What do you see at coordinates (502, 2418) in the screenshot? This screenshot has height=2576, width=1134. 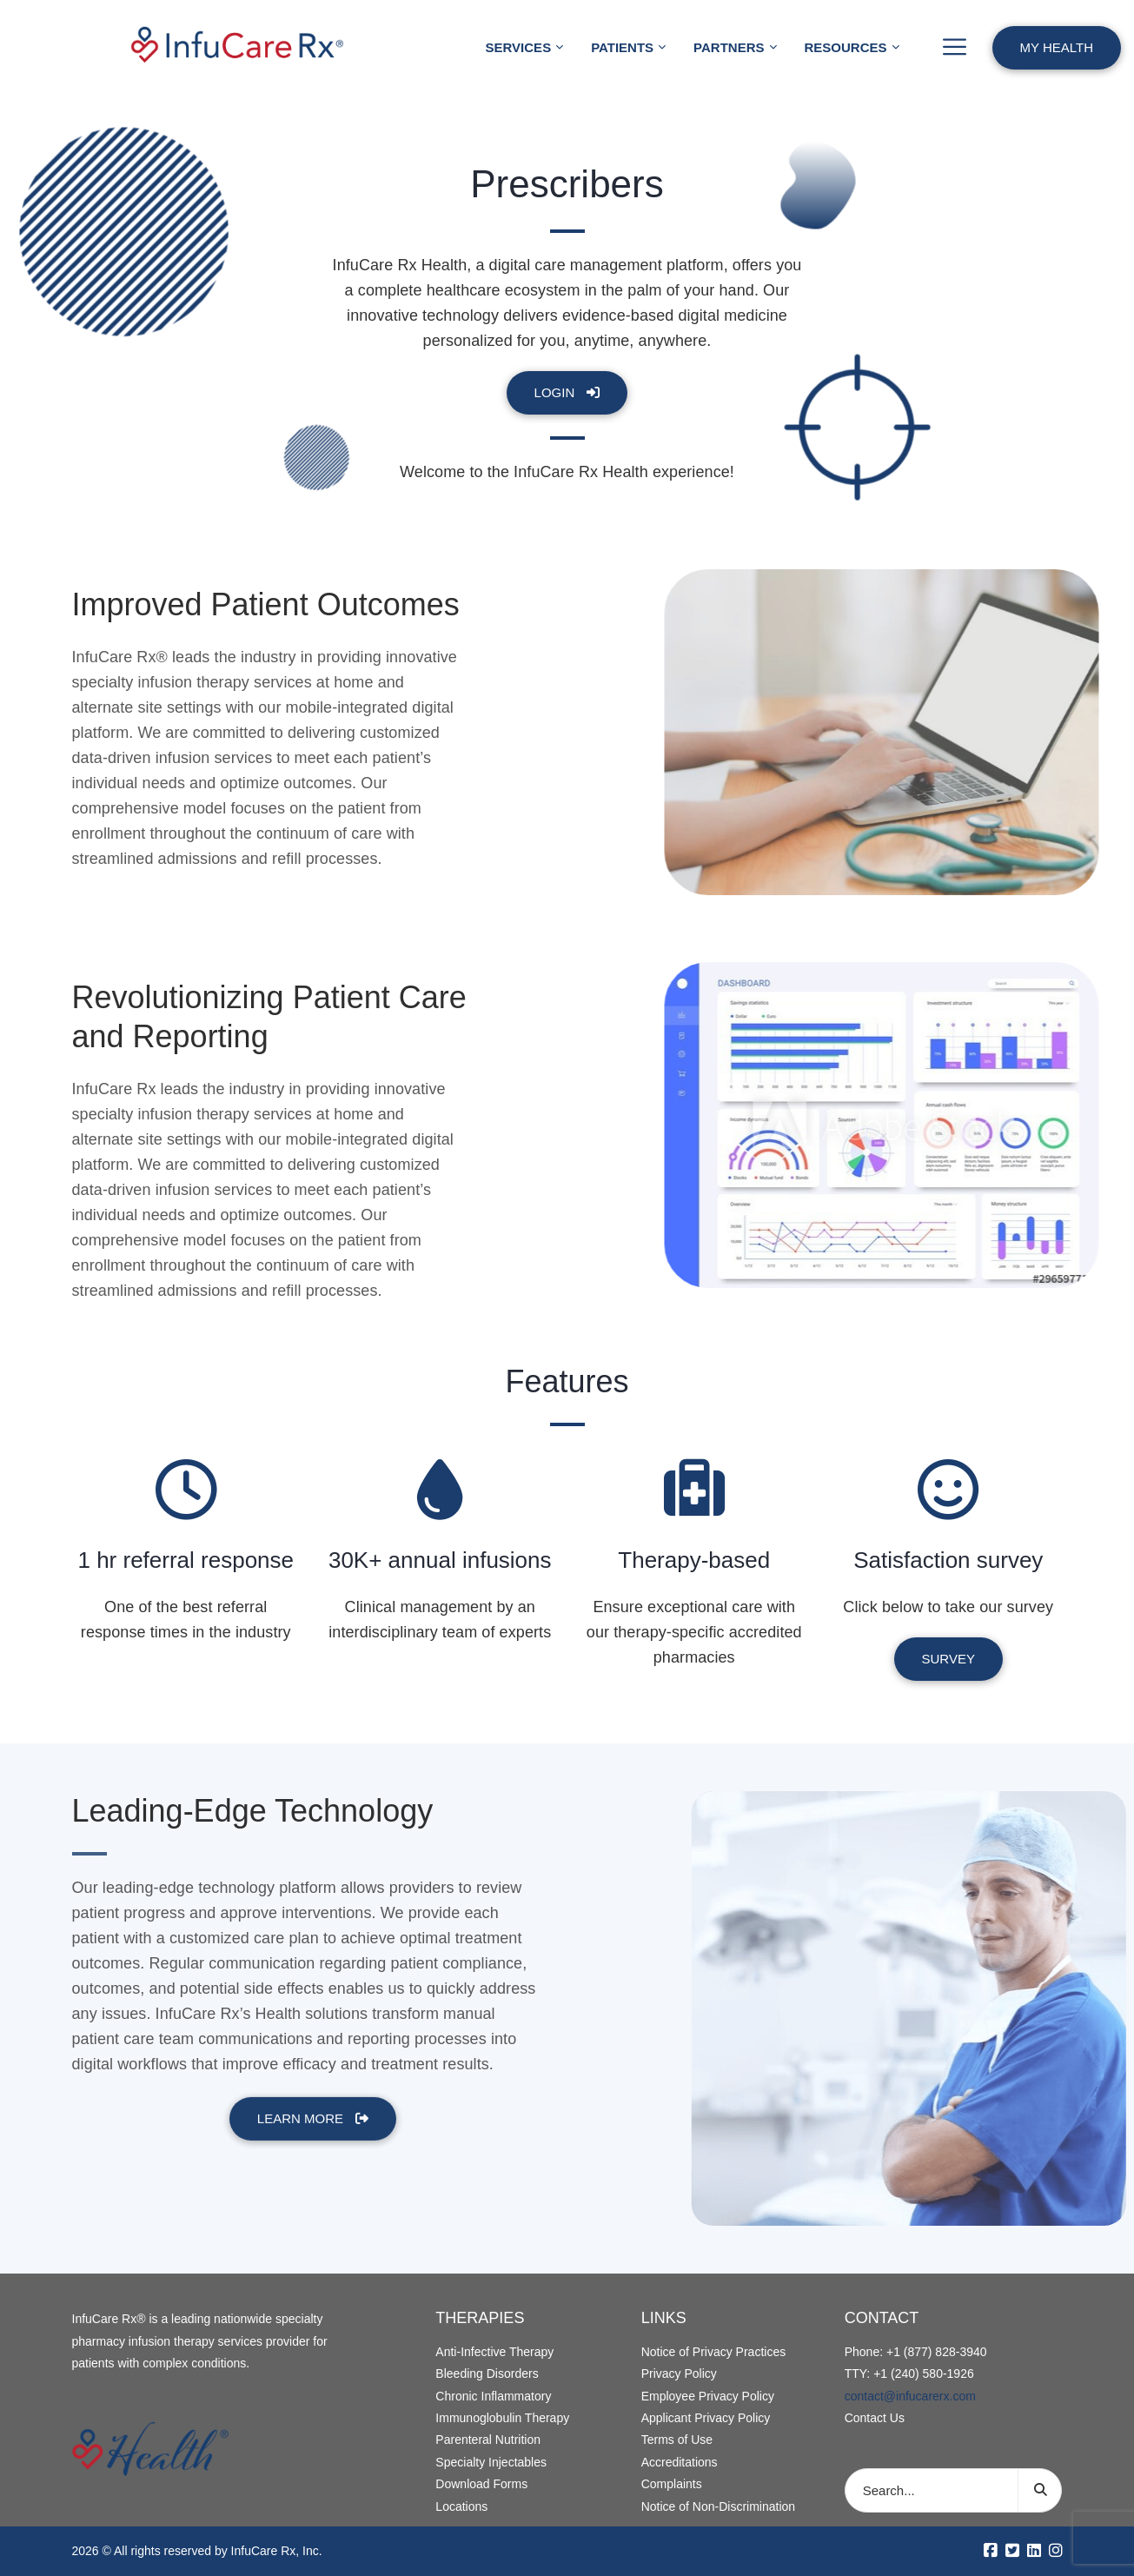 I see `Immunoglobulin Therapy` at bounding box center [502, 2418].